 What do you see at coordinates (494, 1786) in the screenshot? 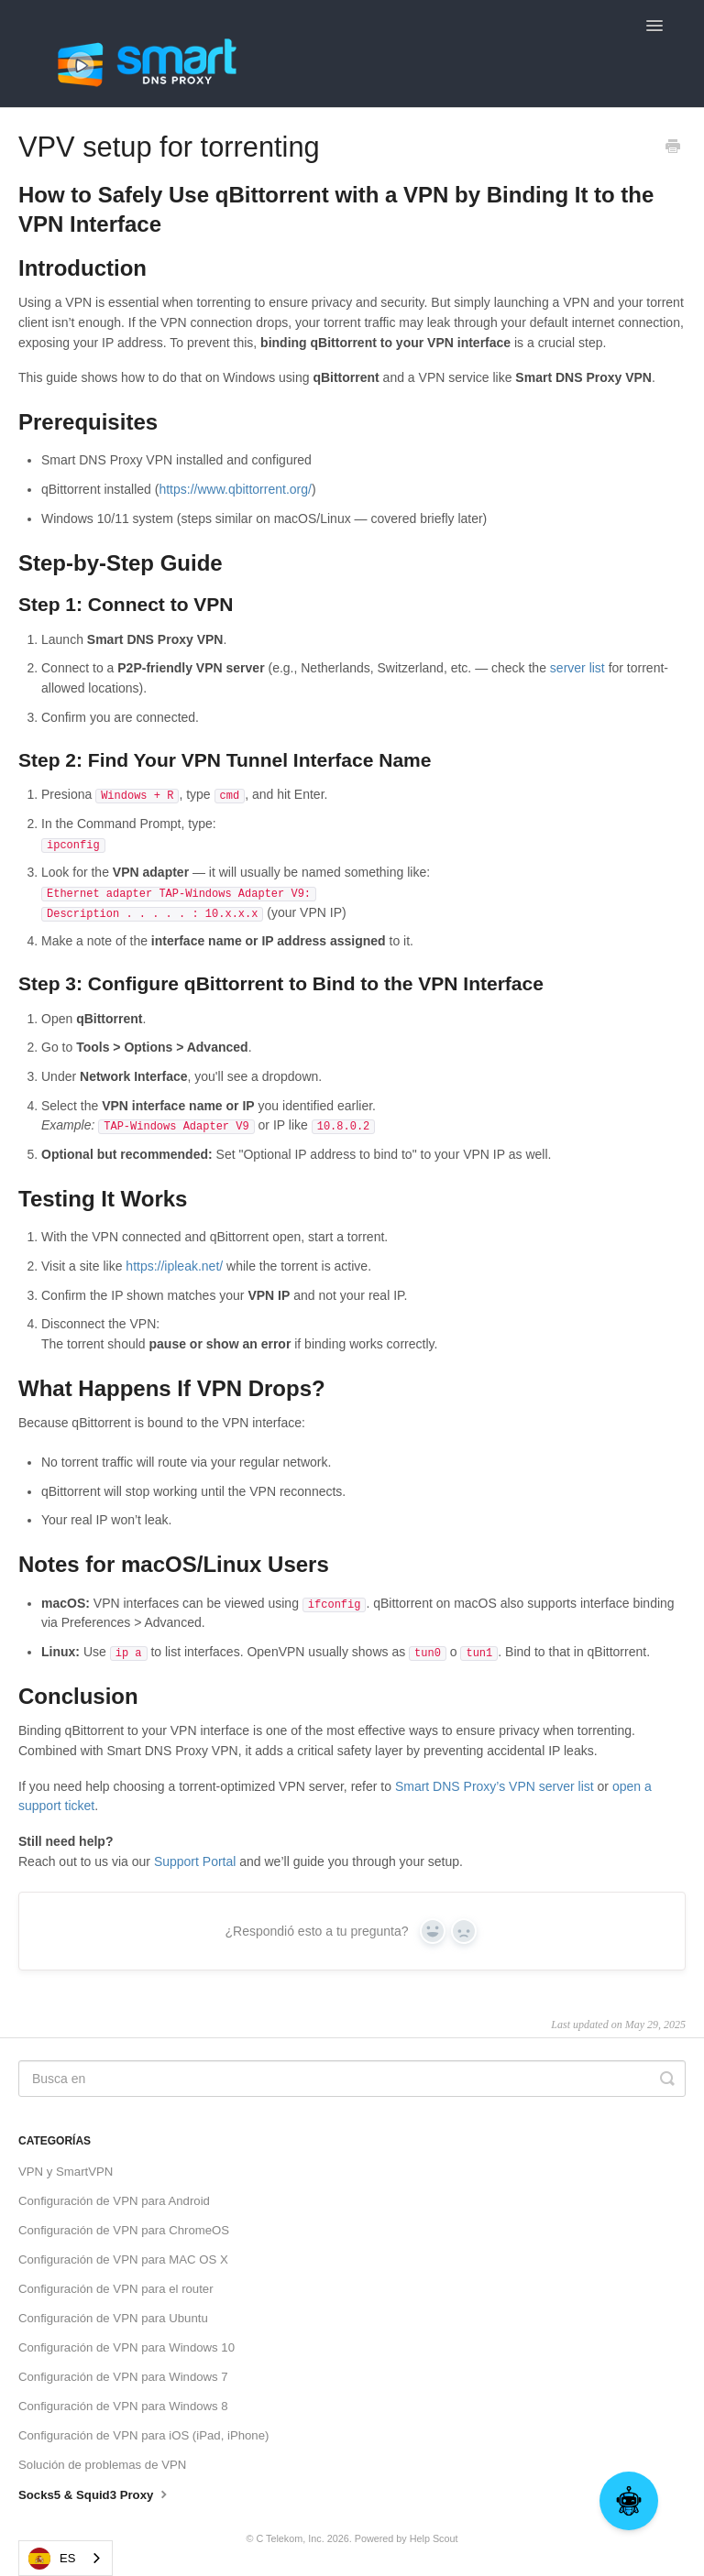
I see `Smart DNS Proxy’s VPN server list` at bounding box center [494, 1786].